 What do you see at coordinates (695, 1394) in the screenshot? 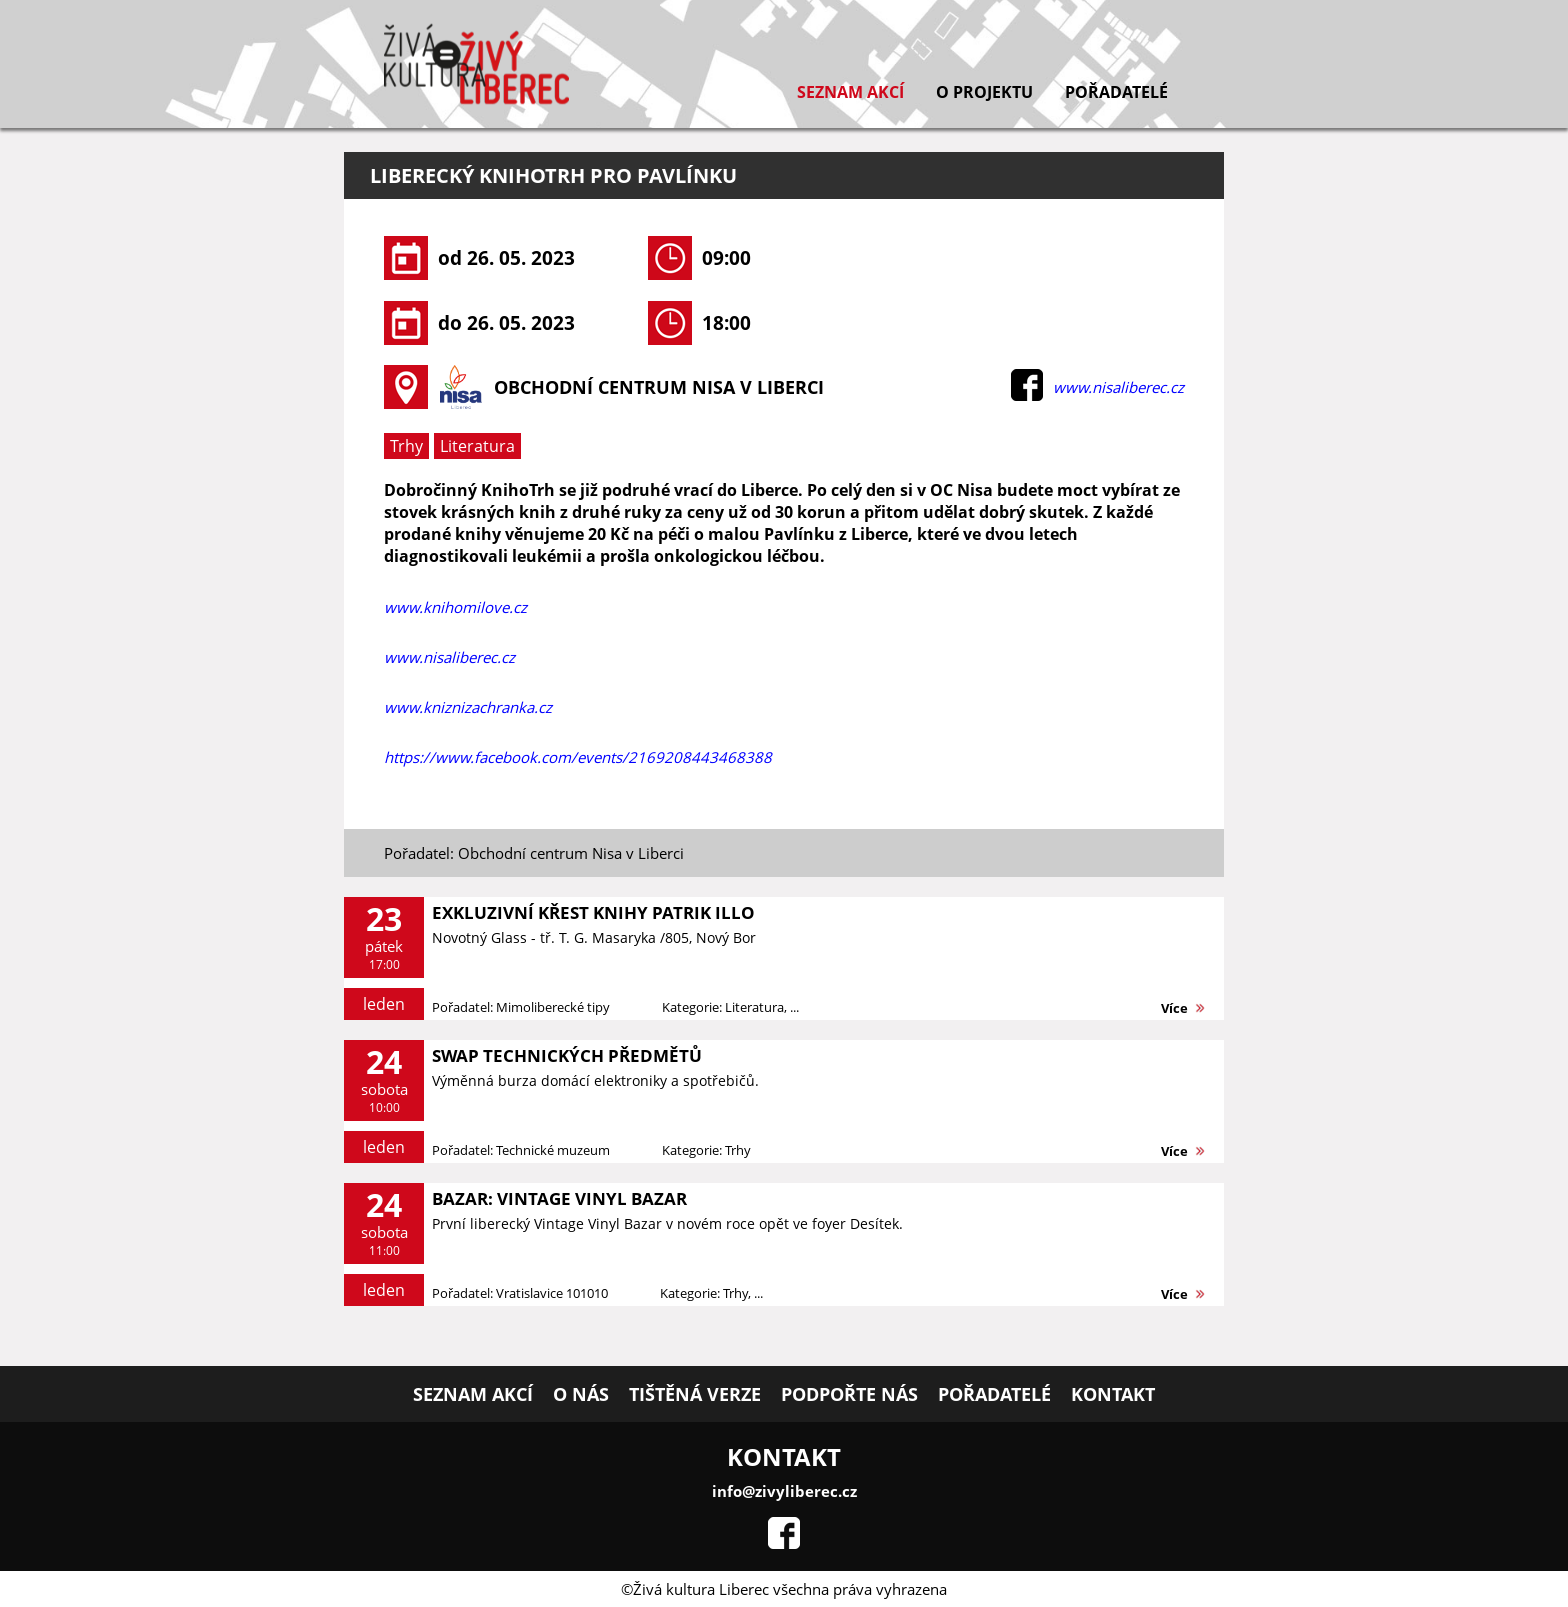
I see `Tištěná verze` at bounding box center [695, 1394].